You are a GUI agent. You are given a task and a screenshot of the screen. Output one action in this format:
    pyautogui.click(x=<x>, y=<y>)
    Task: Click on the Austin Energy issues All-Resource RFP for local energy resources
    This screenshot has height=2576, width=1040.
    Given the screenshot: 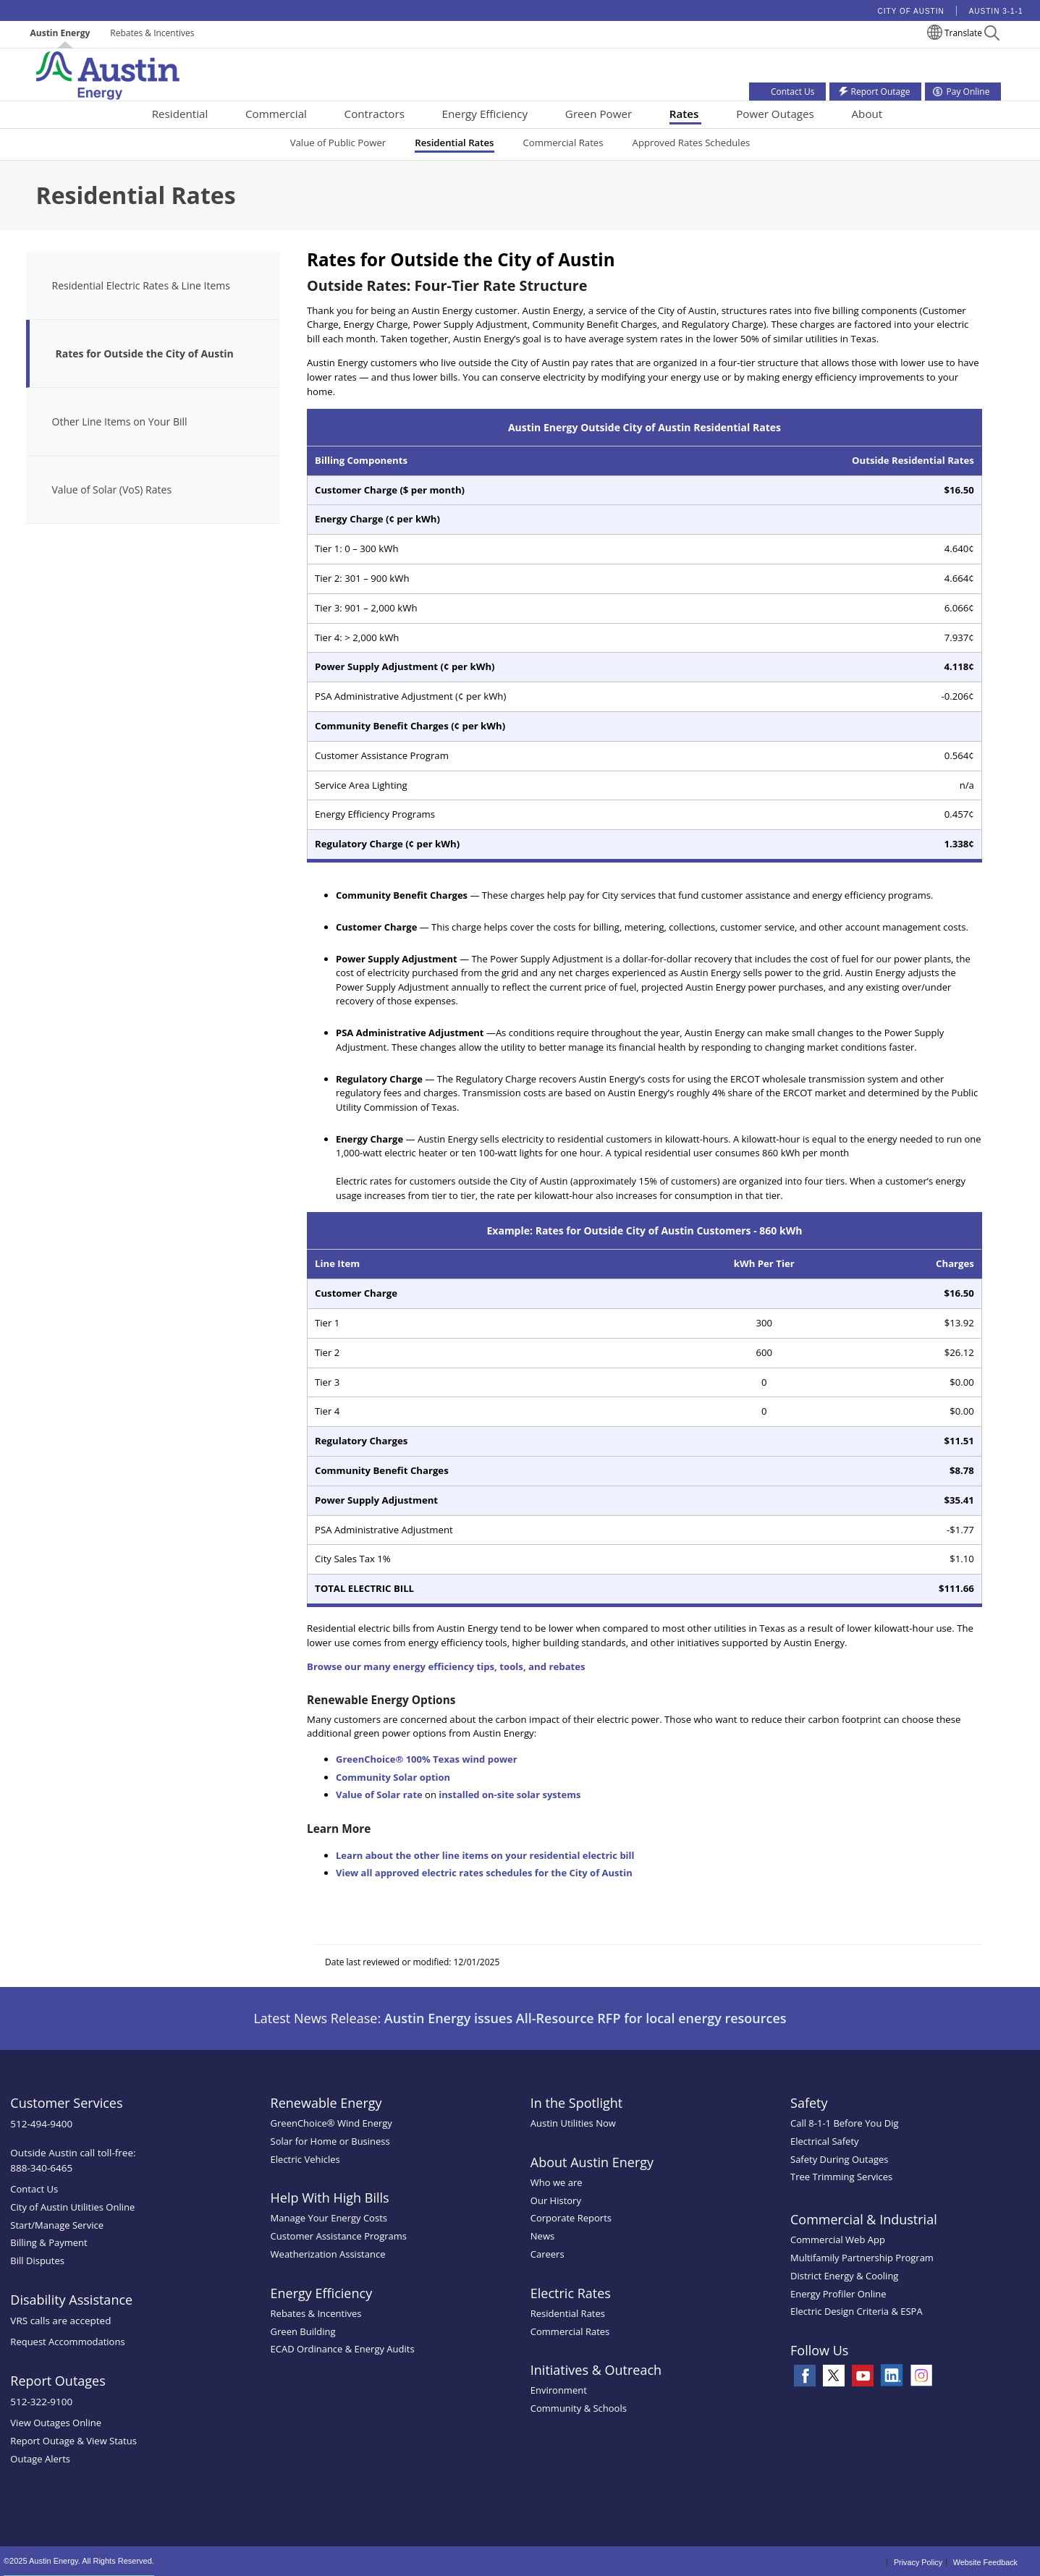 What is the action you would take?
    pyautogui.click(x=585, y=2018)
    